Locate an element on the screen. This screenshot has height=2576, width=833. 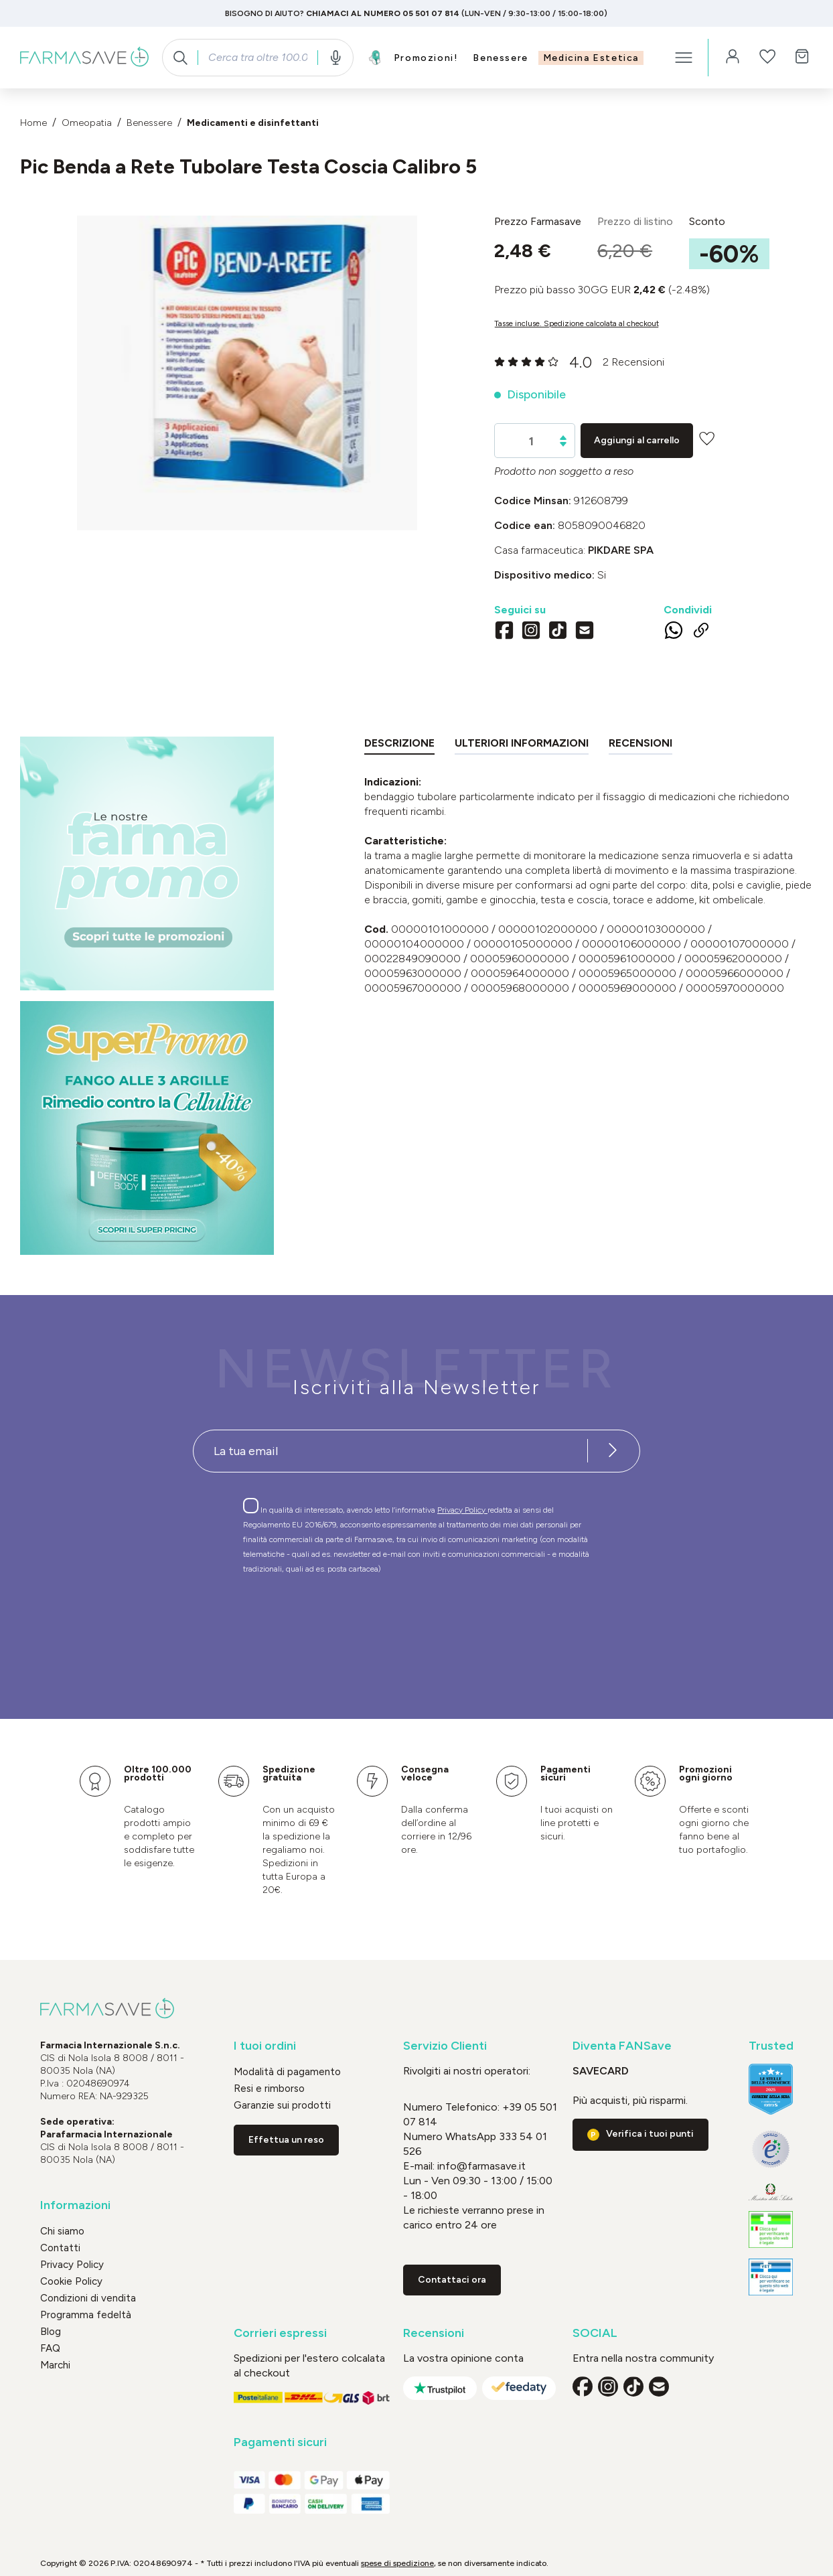
Condizioni di vendita is located at coordinates (88, 2298).